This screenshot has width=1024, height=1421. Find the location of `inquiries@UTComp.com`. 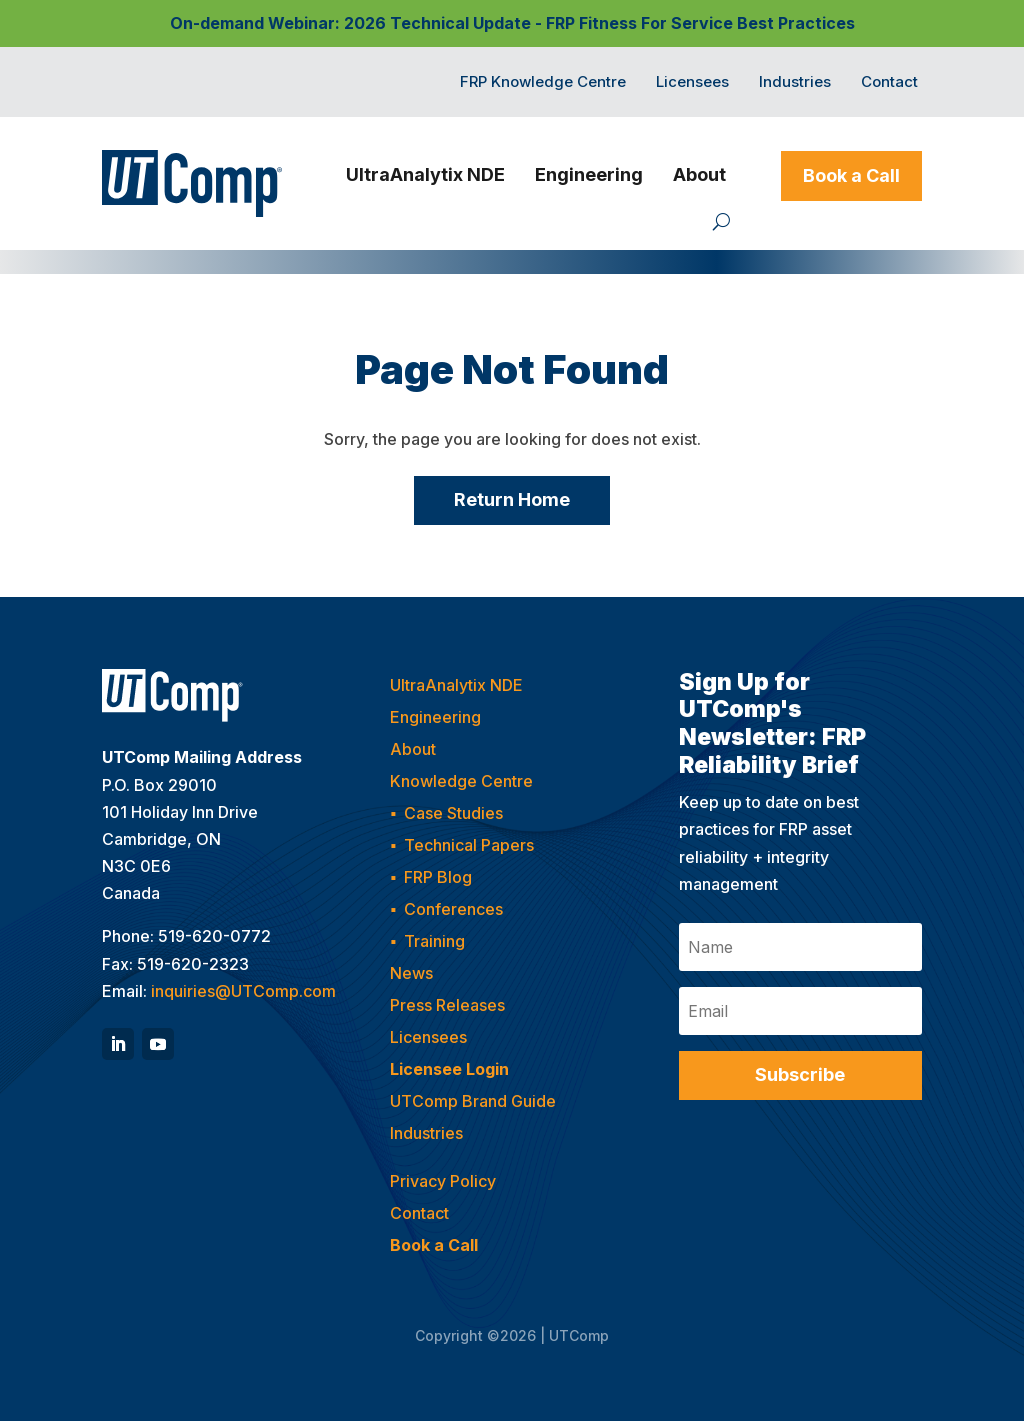

inquiries@UTComp.com is located at coordinates (243, 991).